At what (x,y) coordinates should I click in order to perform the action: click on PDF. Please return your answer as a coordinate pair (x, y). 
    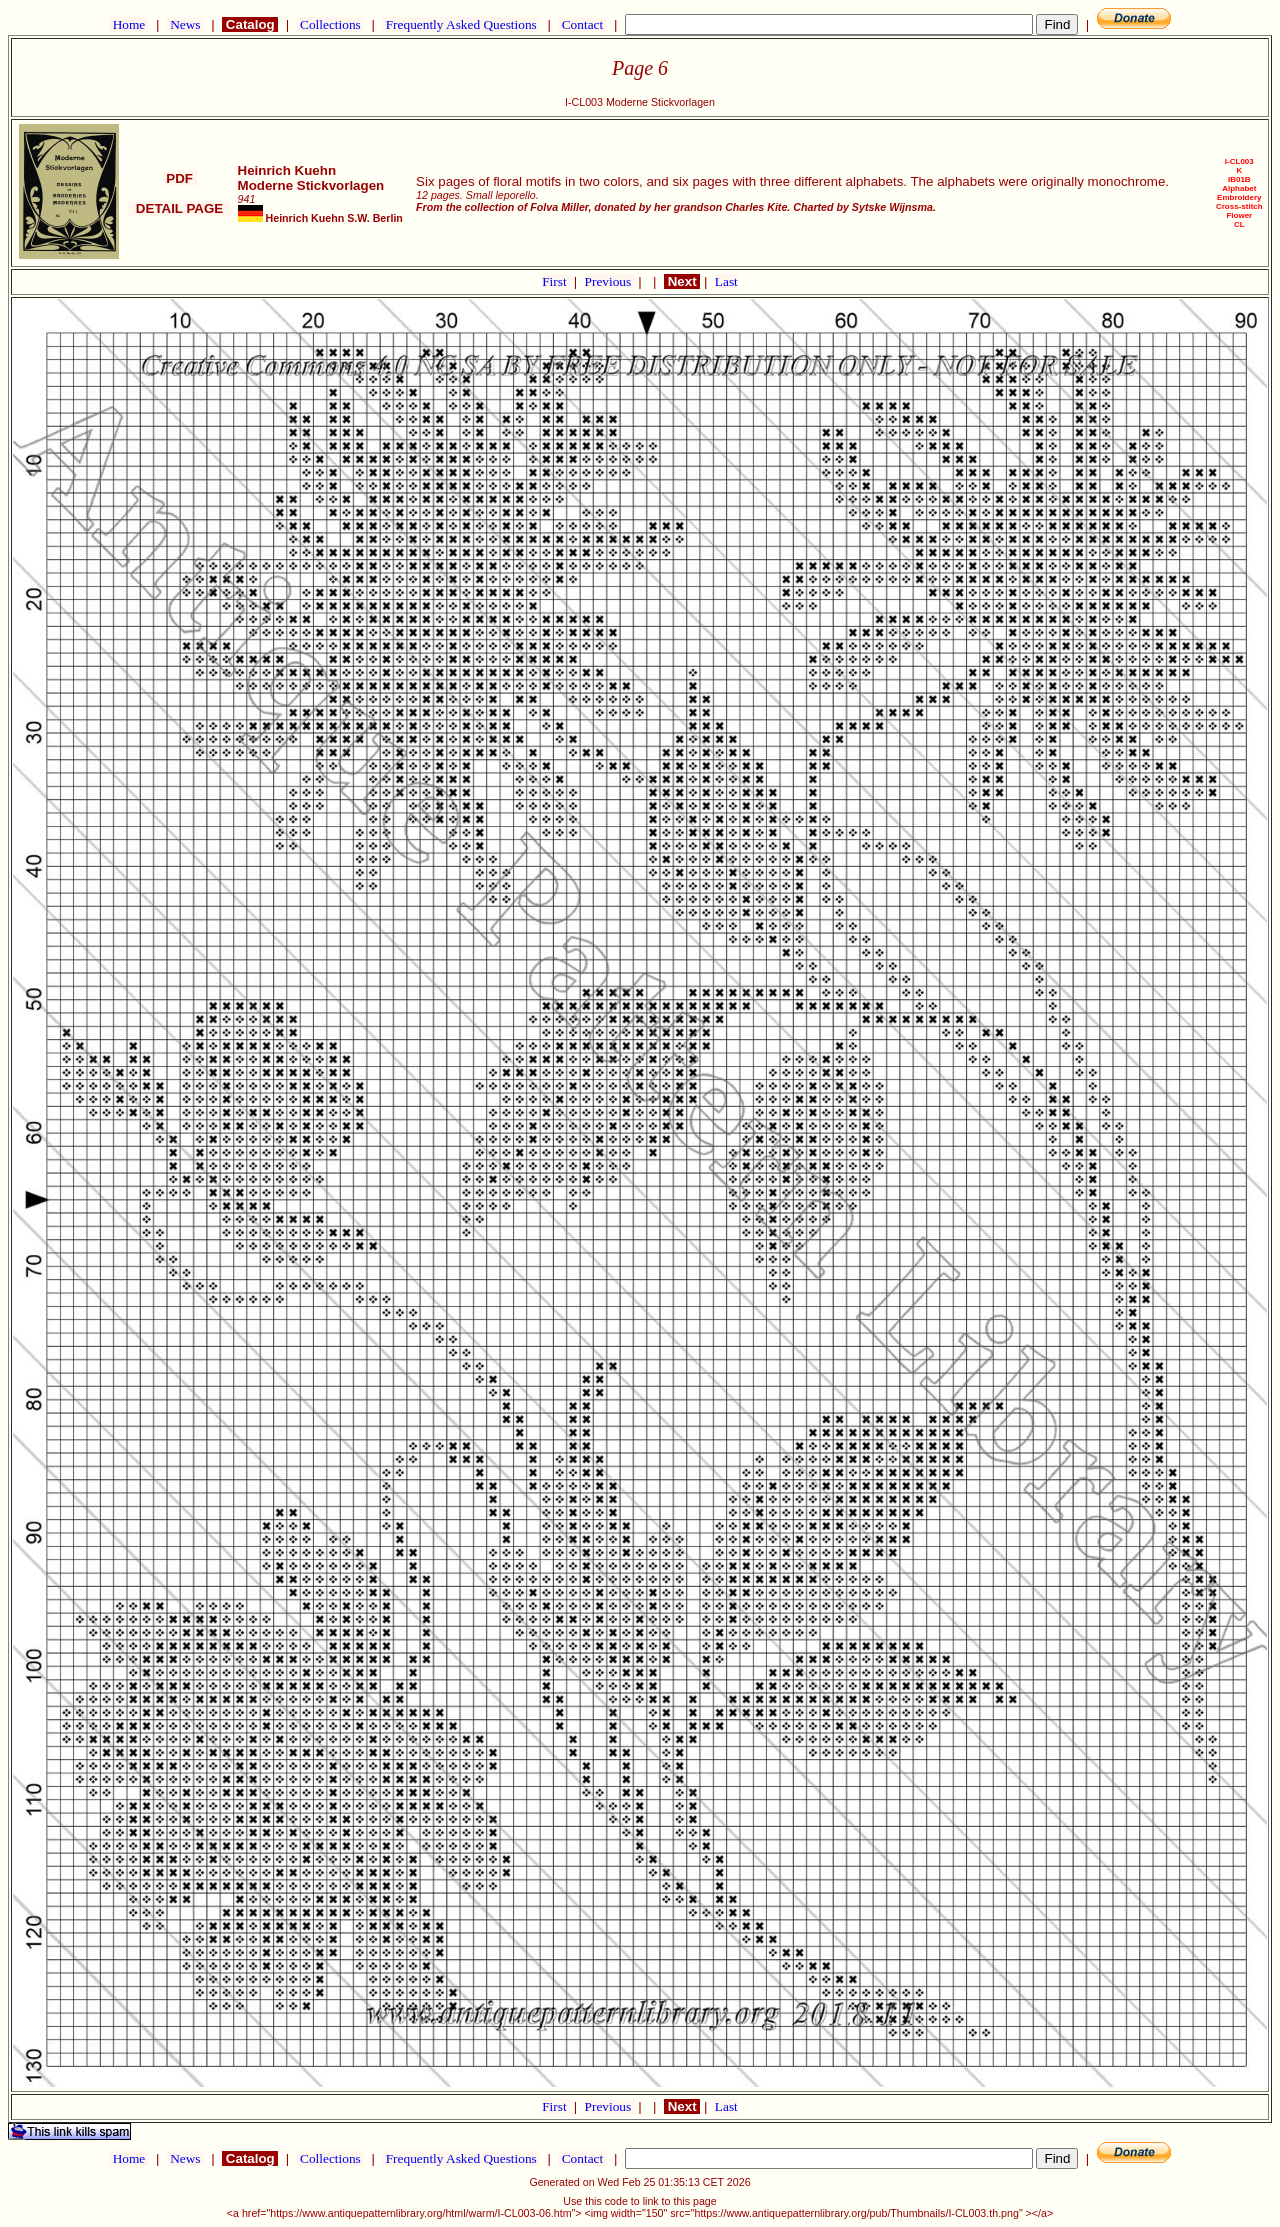
    Looking at the image, I should click on (180, 178).